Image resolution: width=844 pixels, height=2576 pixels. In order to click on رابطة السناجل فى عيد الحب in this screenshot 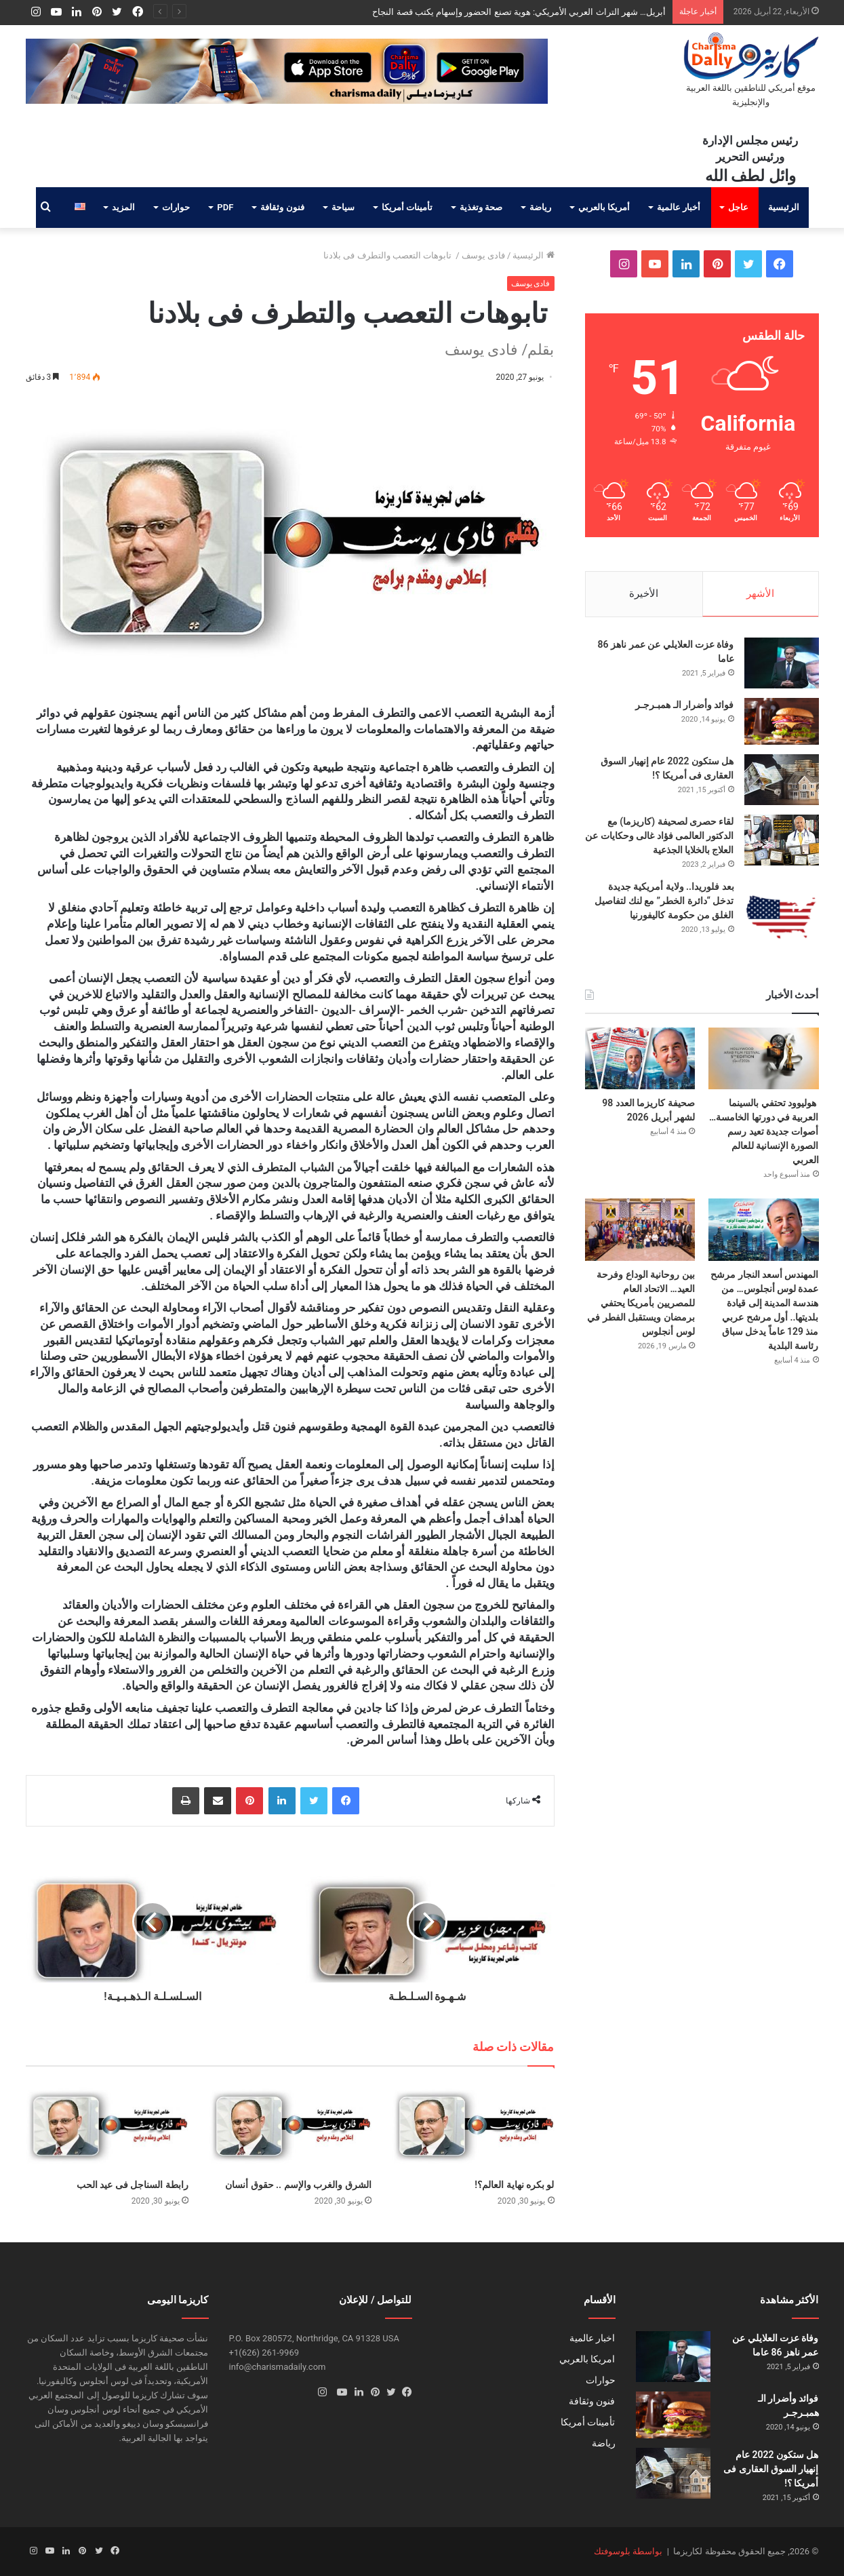, I will do `click(132, 2184)`.